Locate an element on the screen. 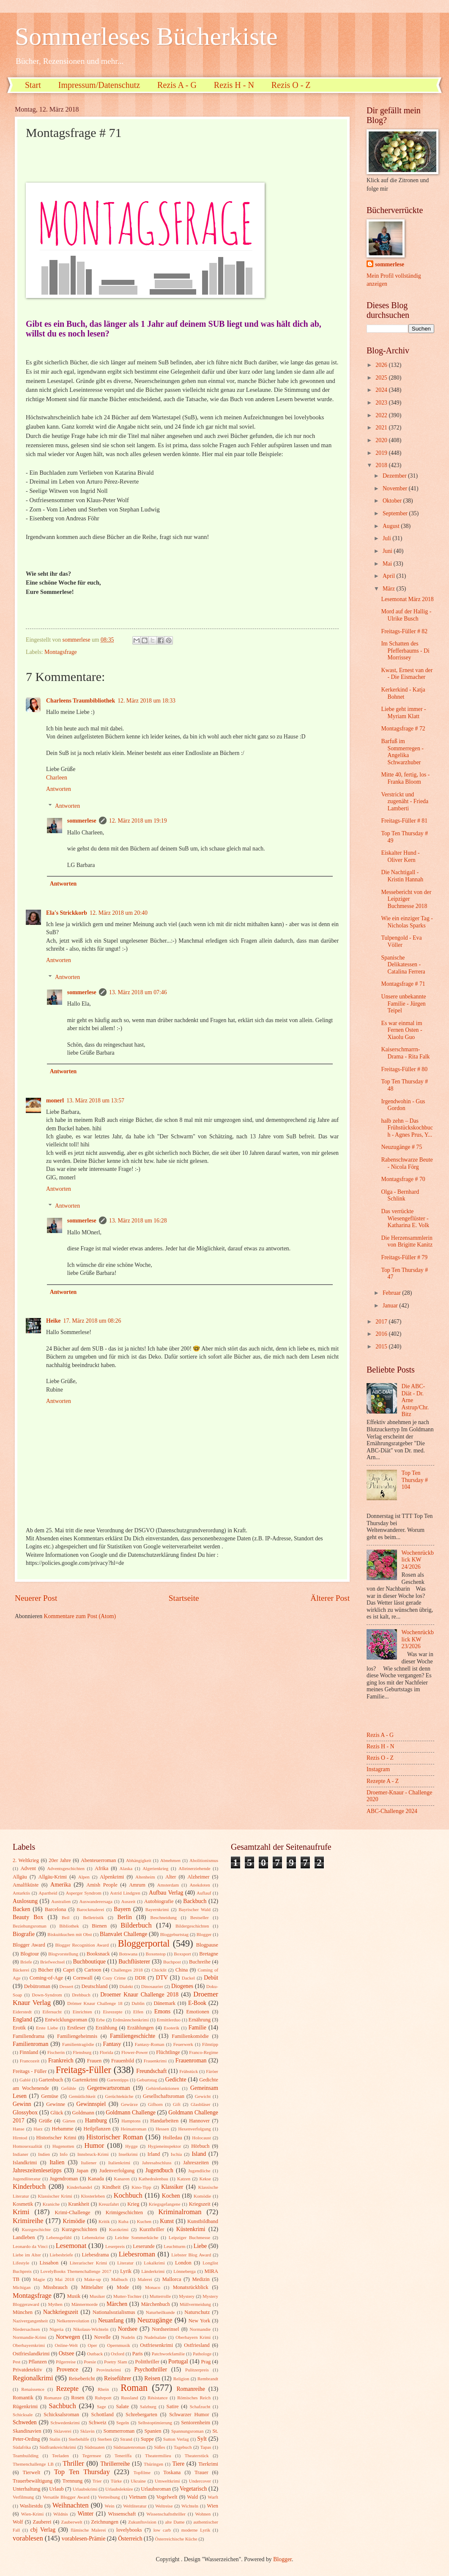  Michigan is located at coordinates (21, 2287).